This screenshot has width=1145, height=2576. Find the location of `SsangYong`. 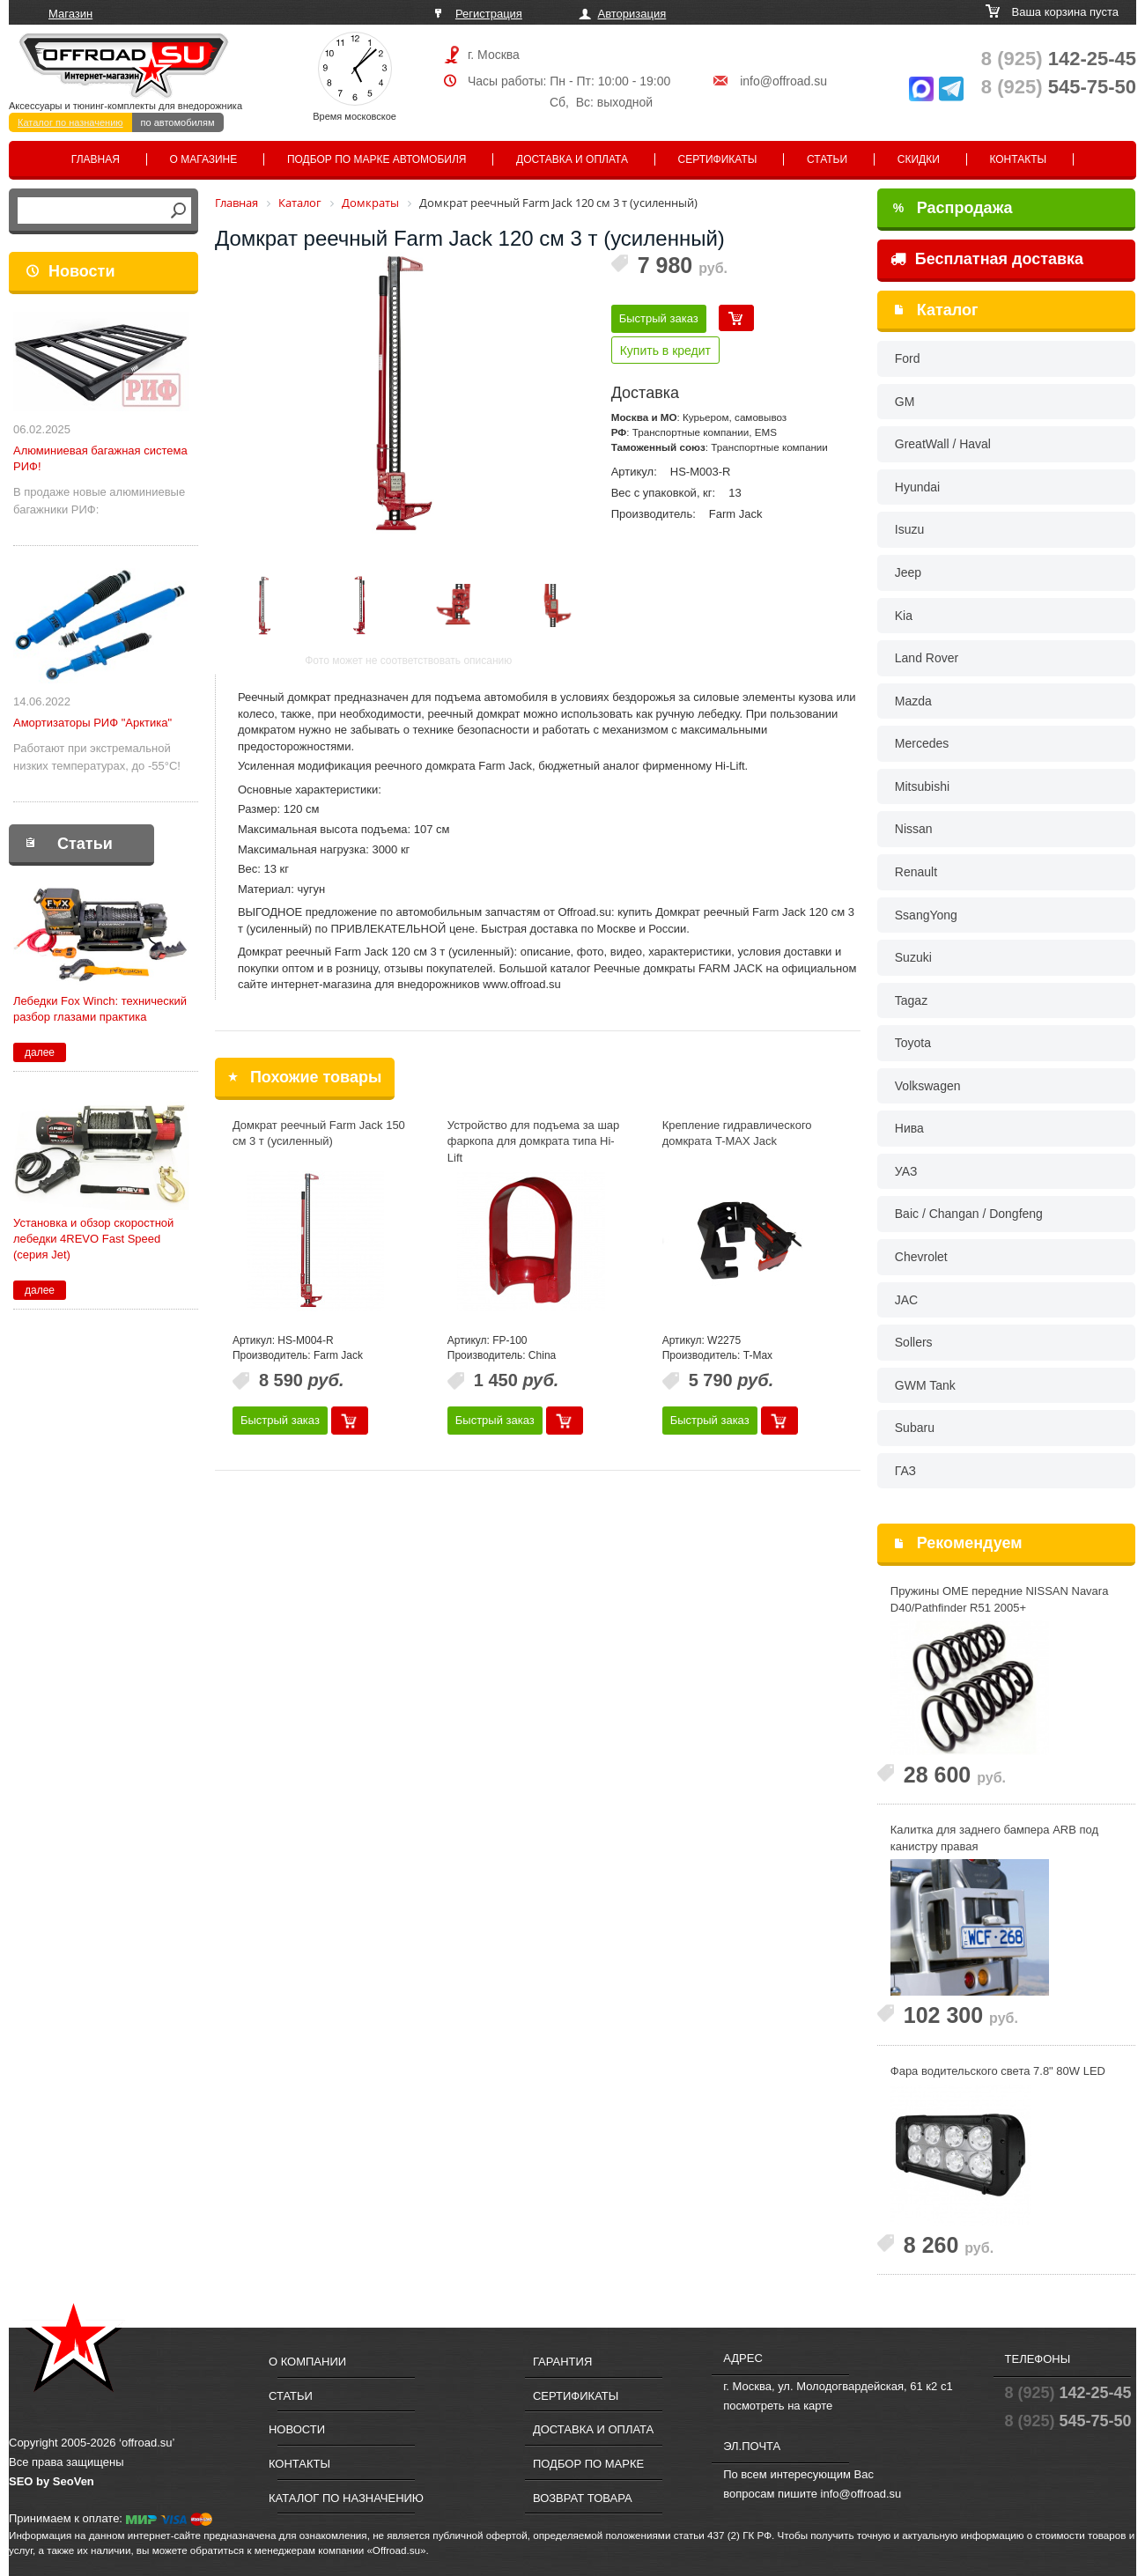

SsangYong is located at coordinates (926, 915).